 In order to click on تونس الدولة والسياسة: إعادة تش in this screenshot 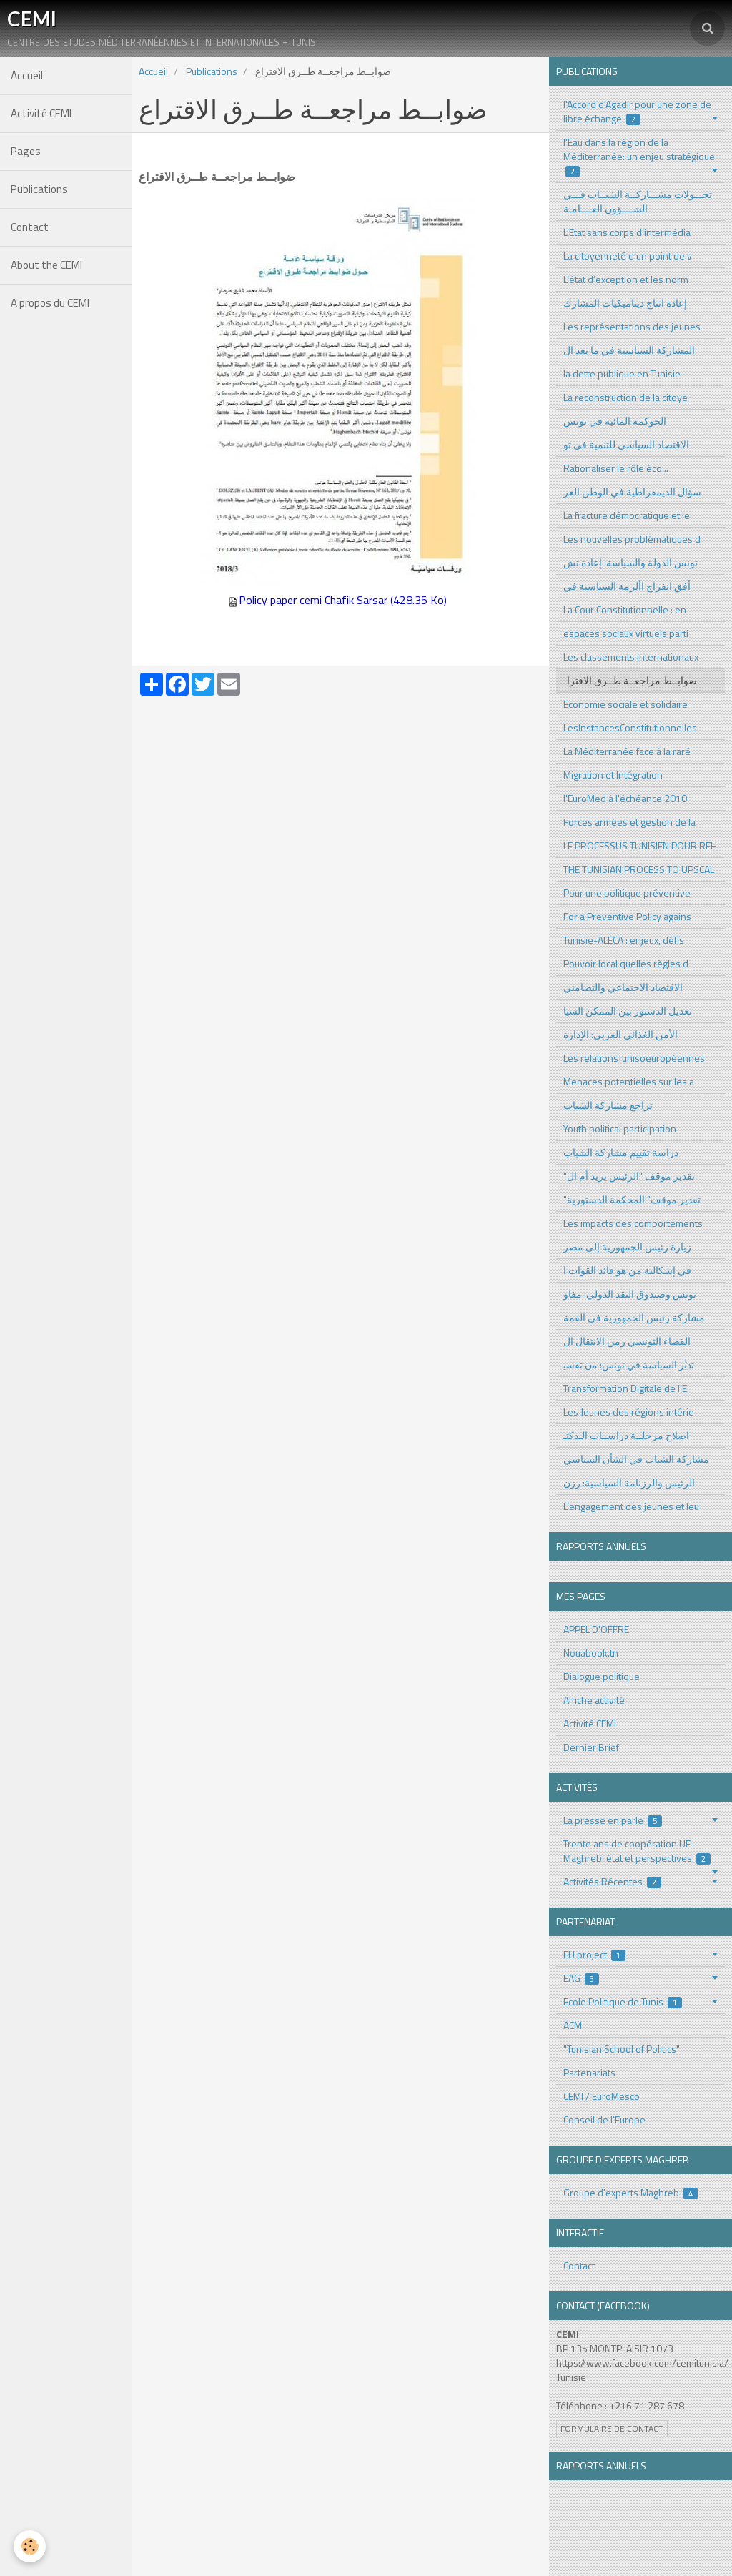, I will do `click(630, 562)`.